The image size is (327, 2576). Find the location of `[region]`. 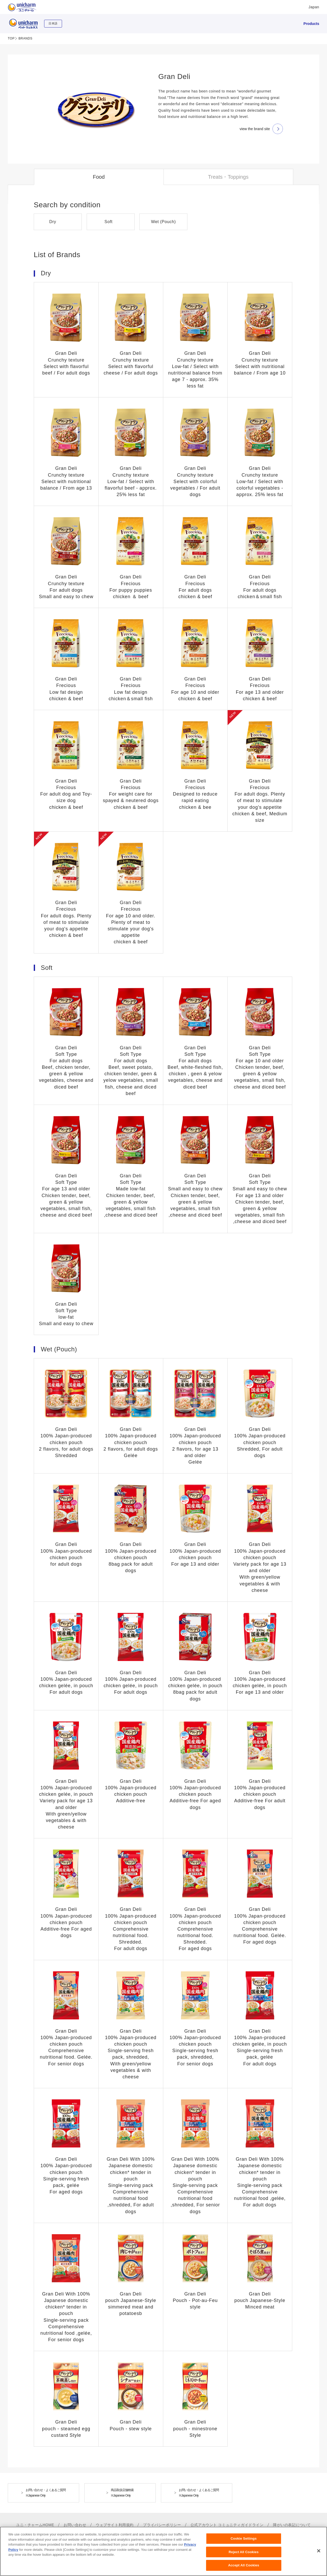

[region] is located at coordinates (163, 2551).